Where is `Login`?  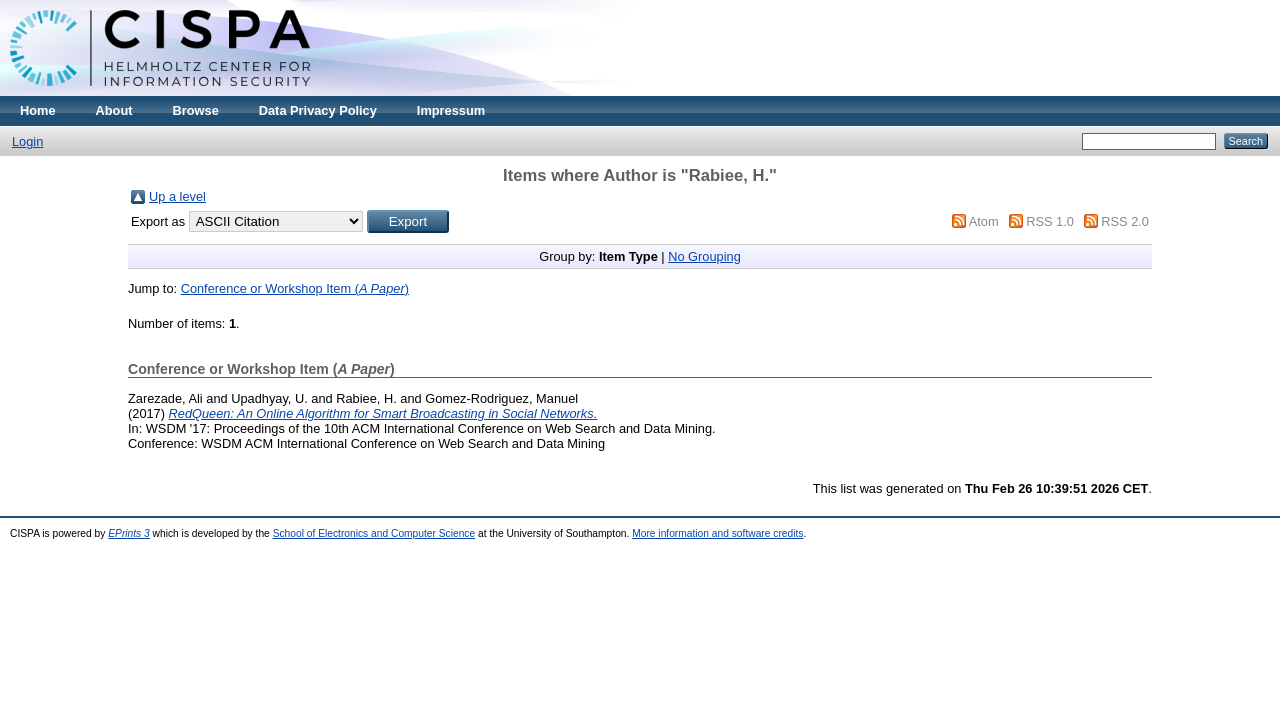
Login is located at coordinates (27, 141).